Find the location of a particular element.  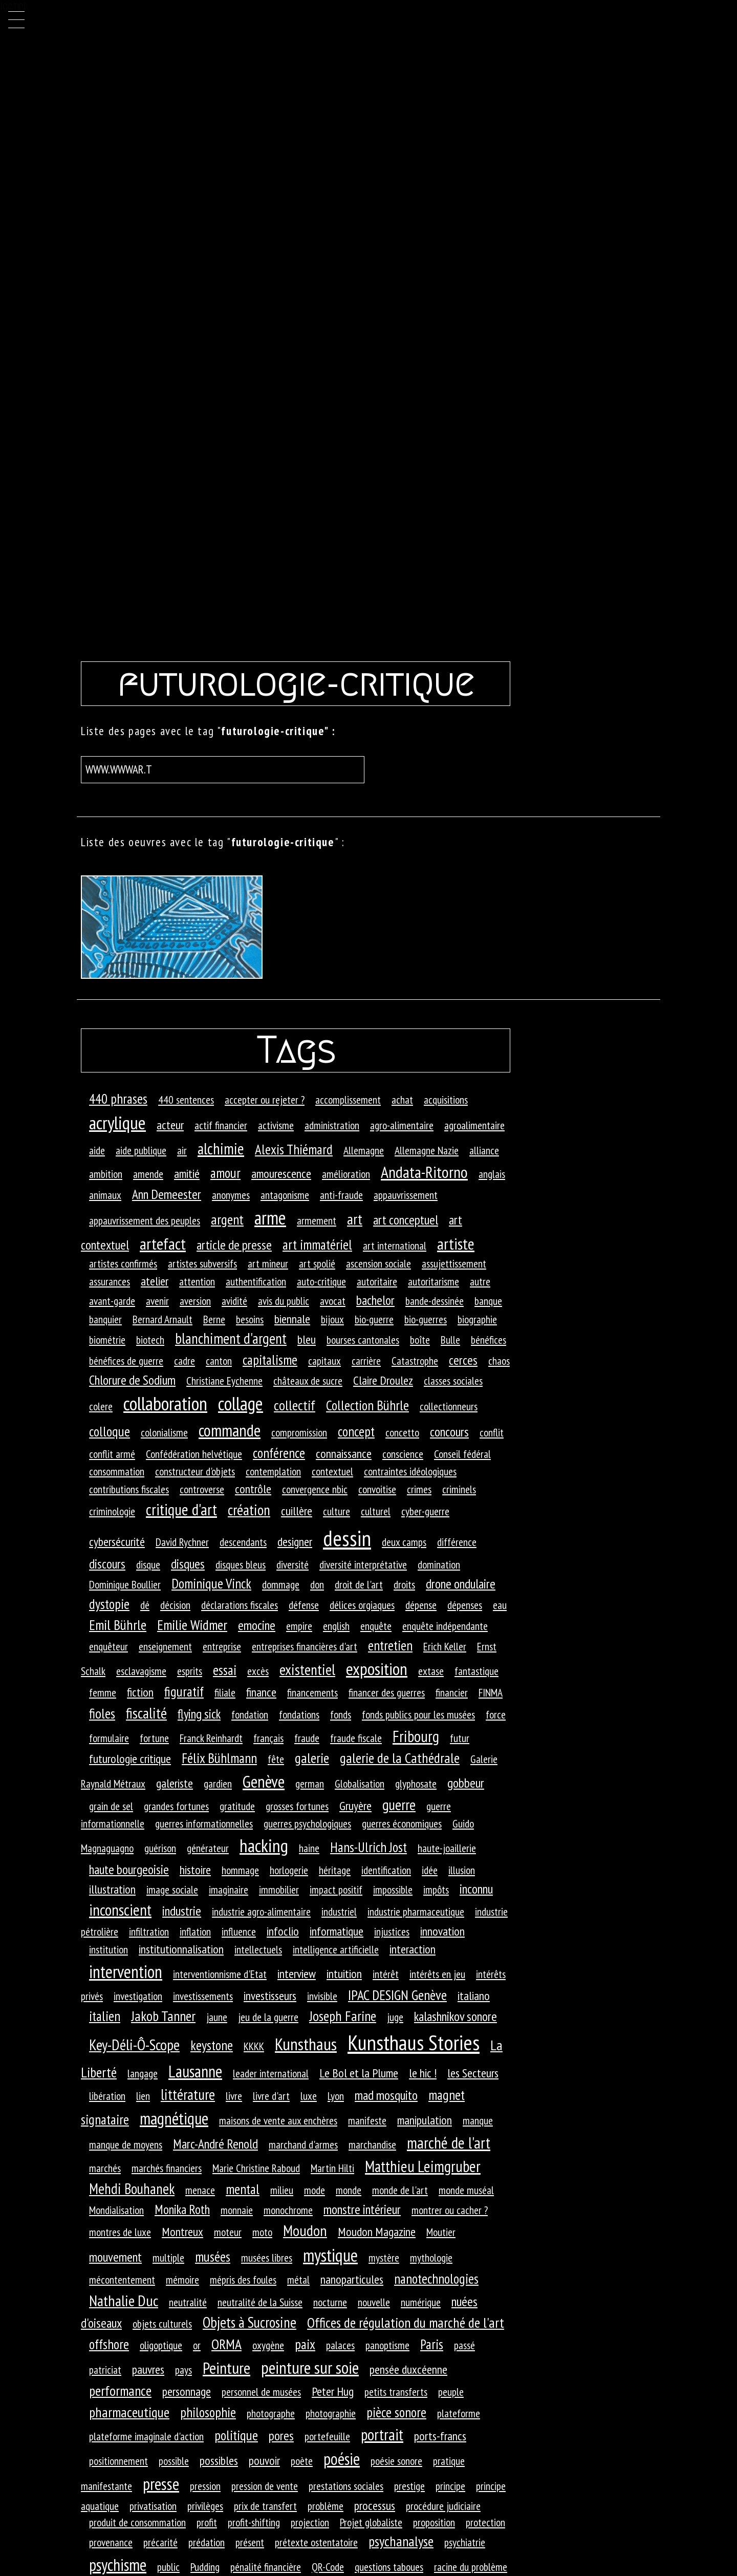

institution [institution (1 élément)] is located at coordinates (108, 1949).